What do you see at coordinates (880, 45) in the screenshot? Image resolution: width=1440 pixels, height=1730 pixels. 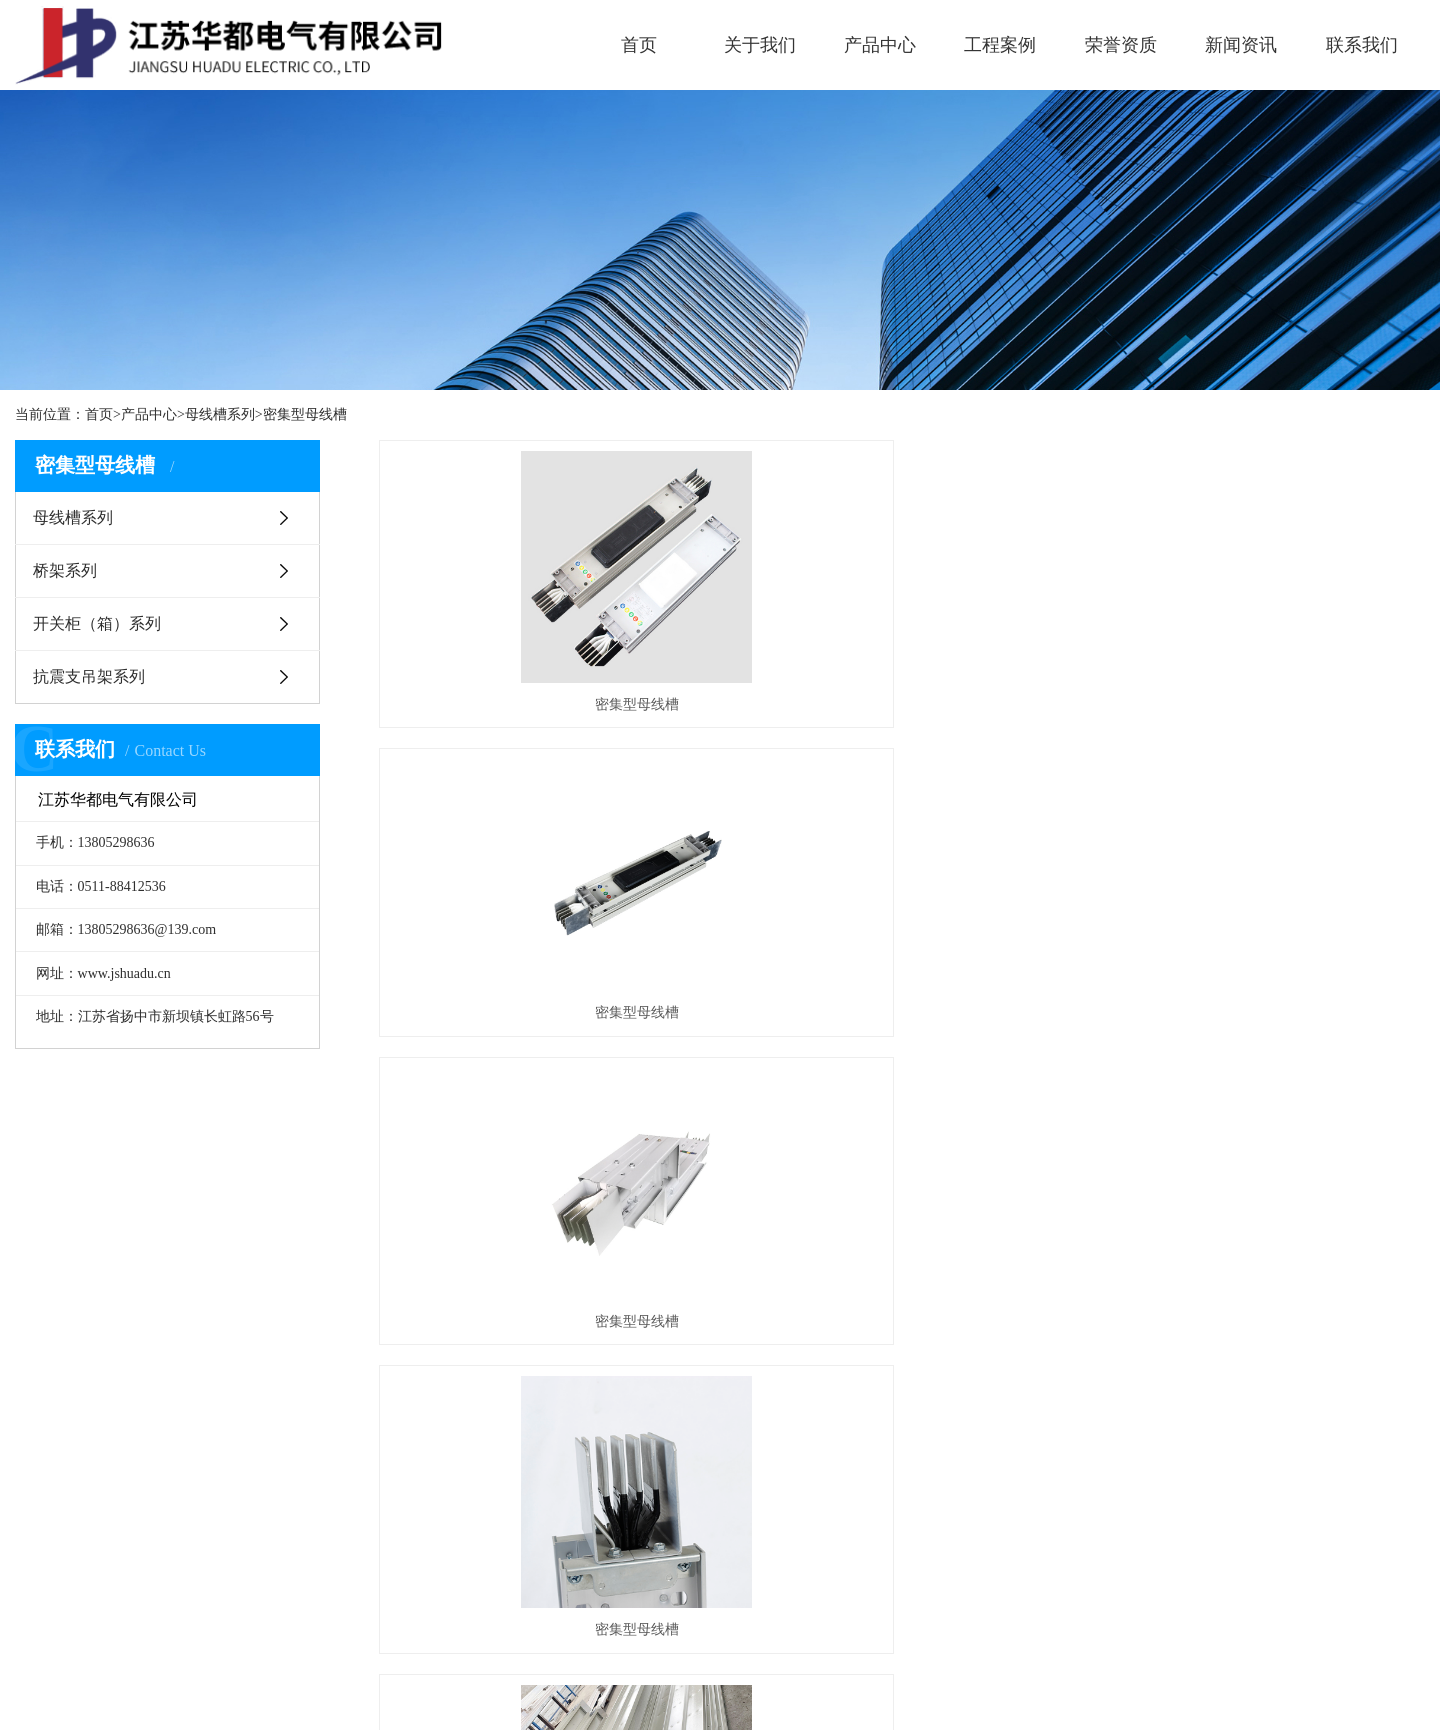 I see `产品中心` at bounding box center [880, 45].